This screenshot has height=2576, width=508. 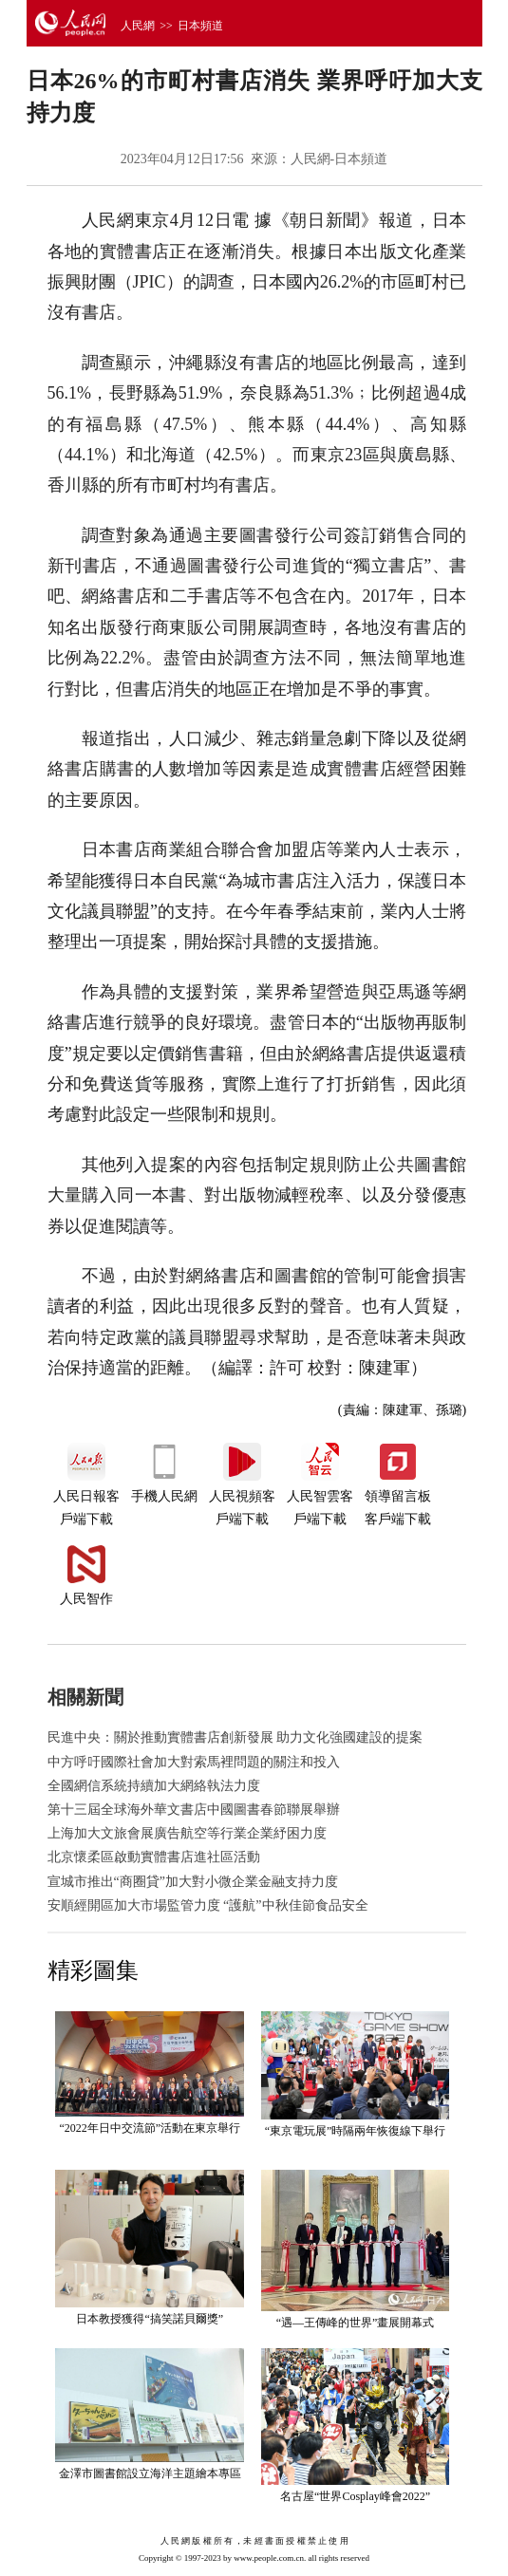 I want to click on “東京電玩展”時隔兩年恢復線下舉行, so click(x=355, y=2130).